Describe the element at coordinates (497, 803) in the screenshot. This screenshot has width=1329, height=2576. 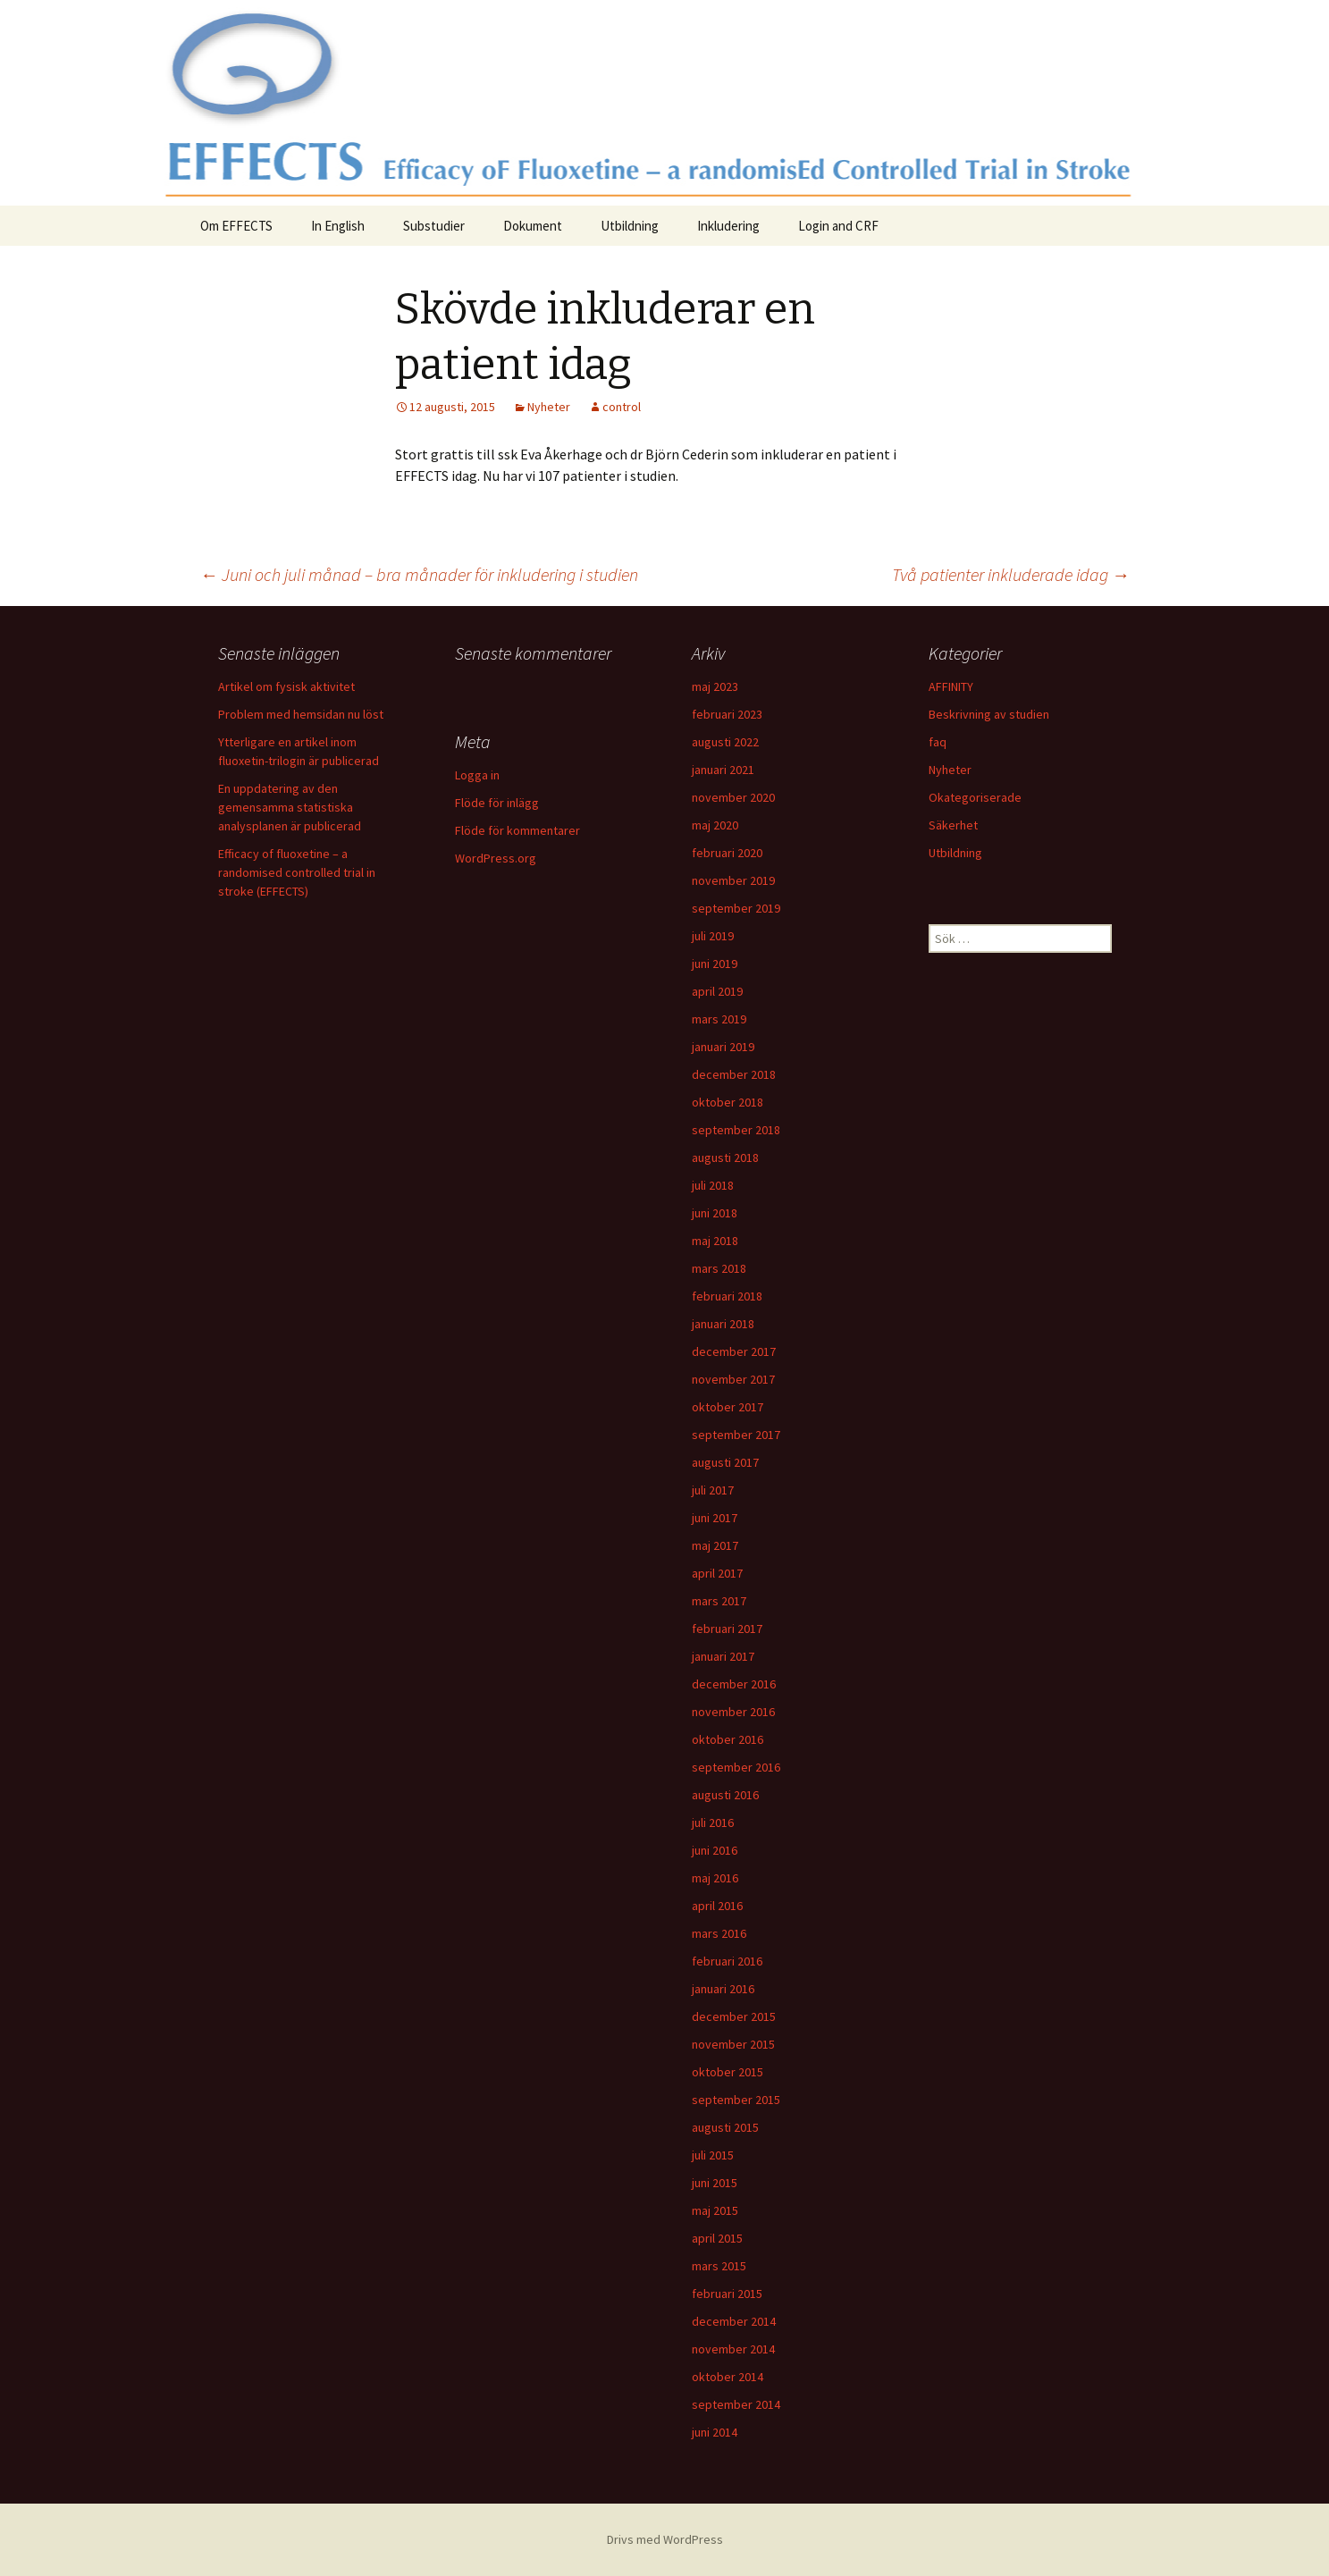
I see `Flöde för inlägg` at that location.